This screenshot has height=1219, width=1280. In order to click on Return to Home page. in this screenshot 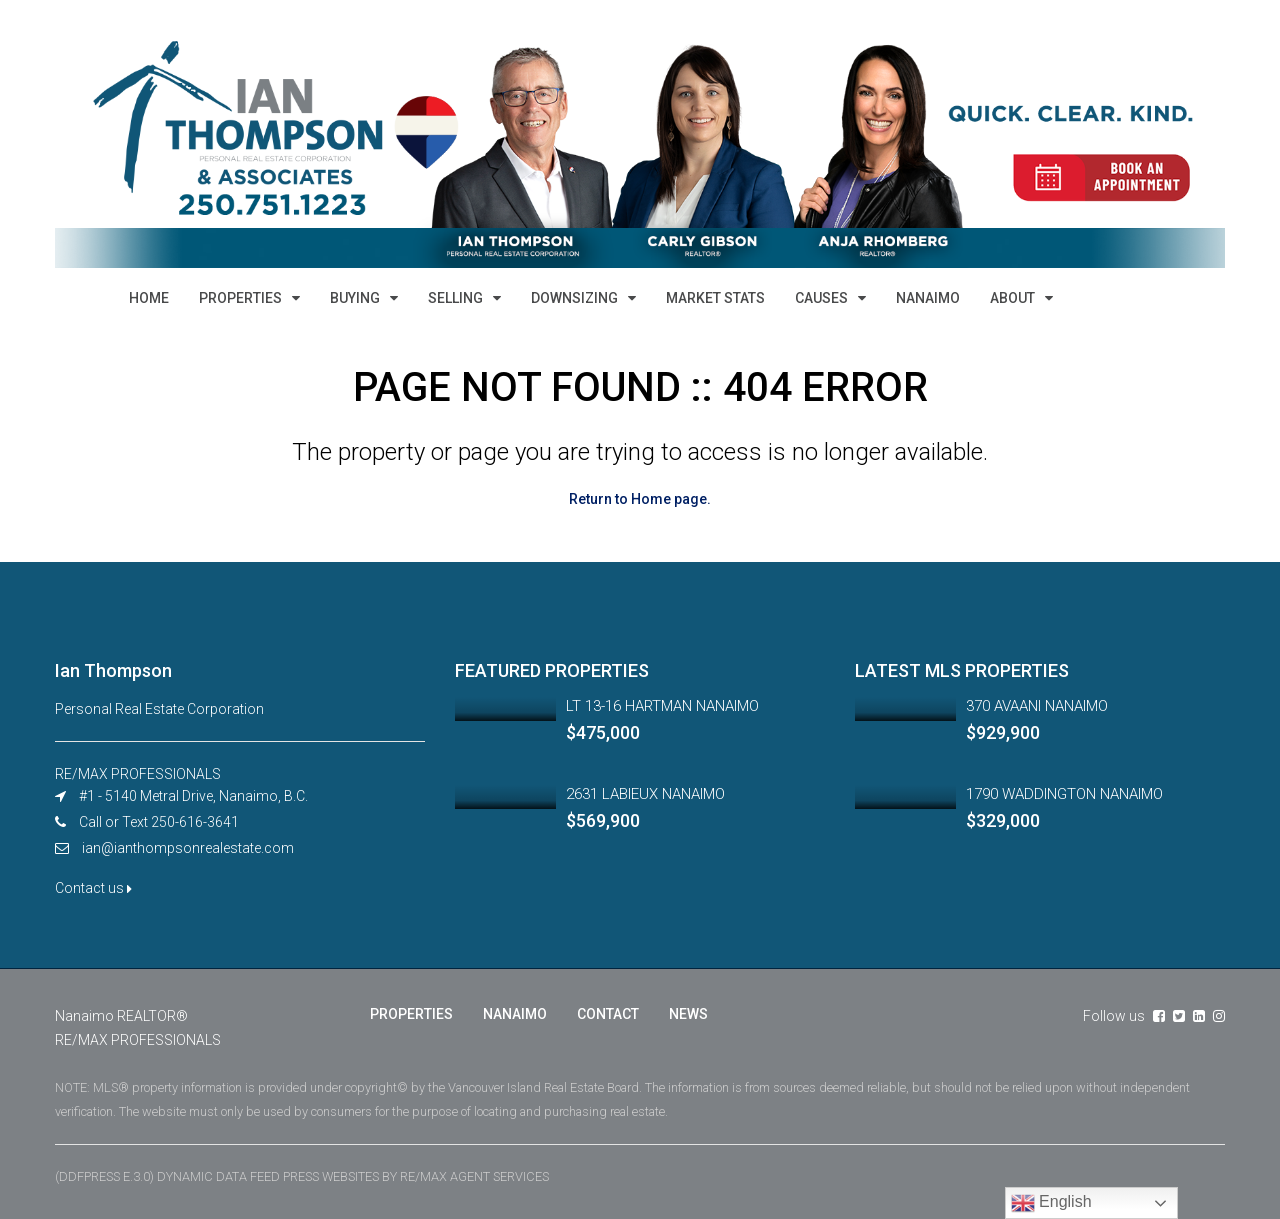, I will do `click(640, 499)`.